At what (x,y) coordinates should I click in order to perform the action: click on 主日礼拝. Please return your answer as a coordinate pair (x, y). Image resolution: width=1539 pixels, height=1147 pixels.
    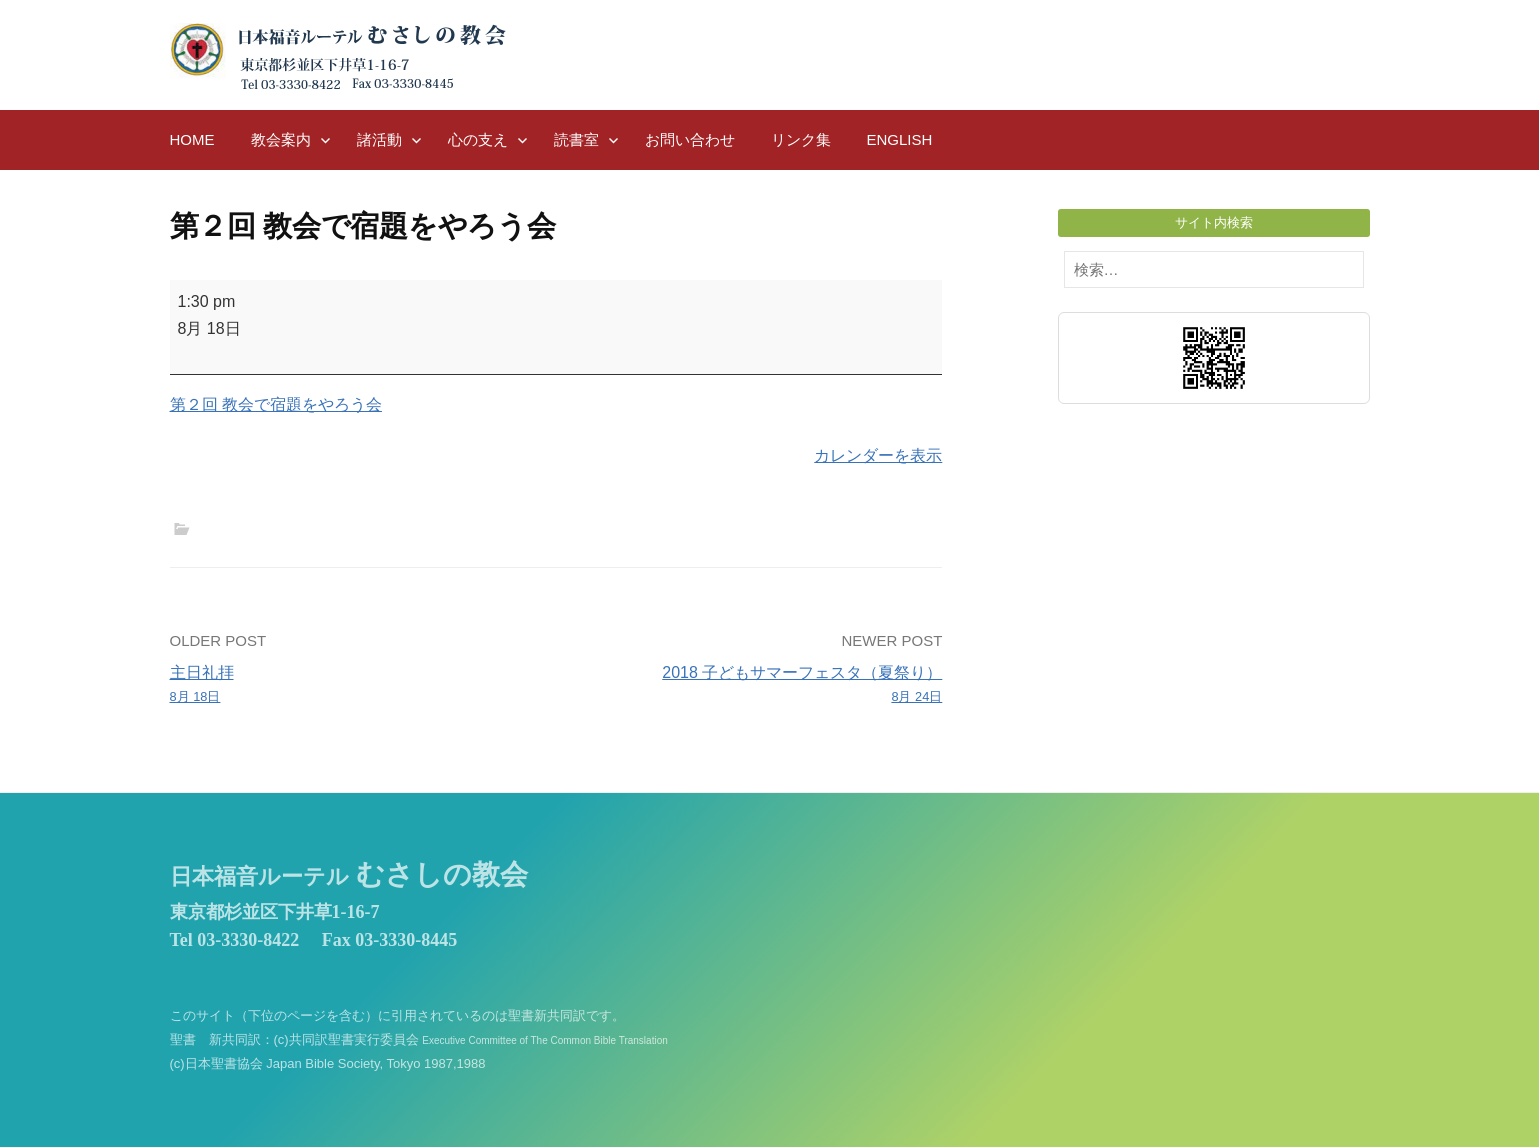
    Looking at the image, I should click on (355, 686).